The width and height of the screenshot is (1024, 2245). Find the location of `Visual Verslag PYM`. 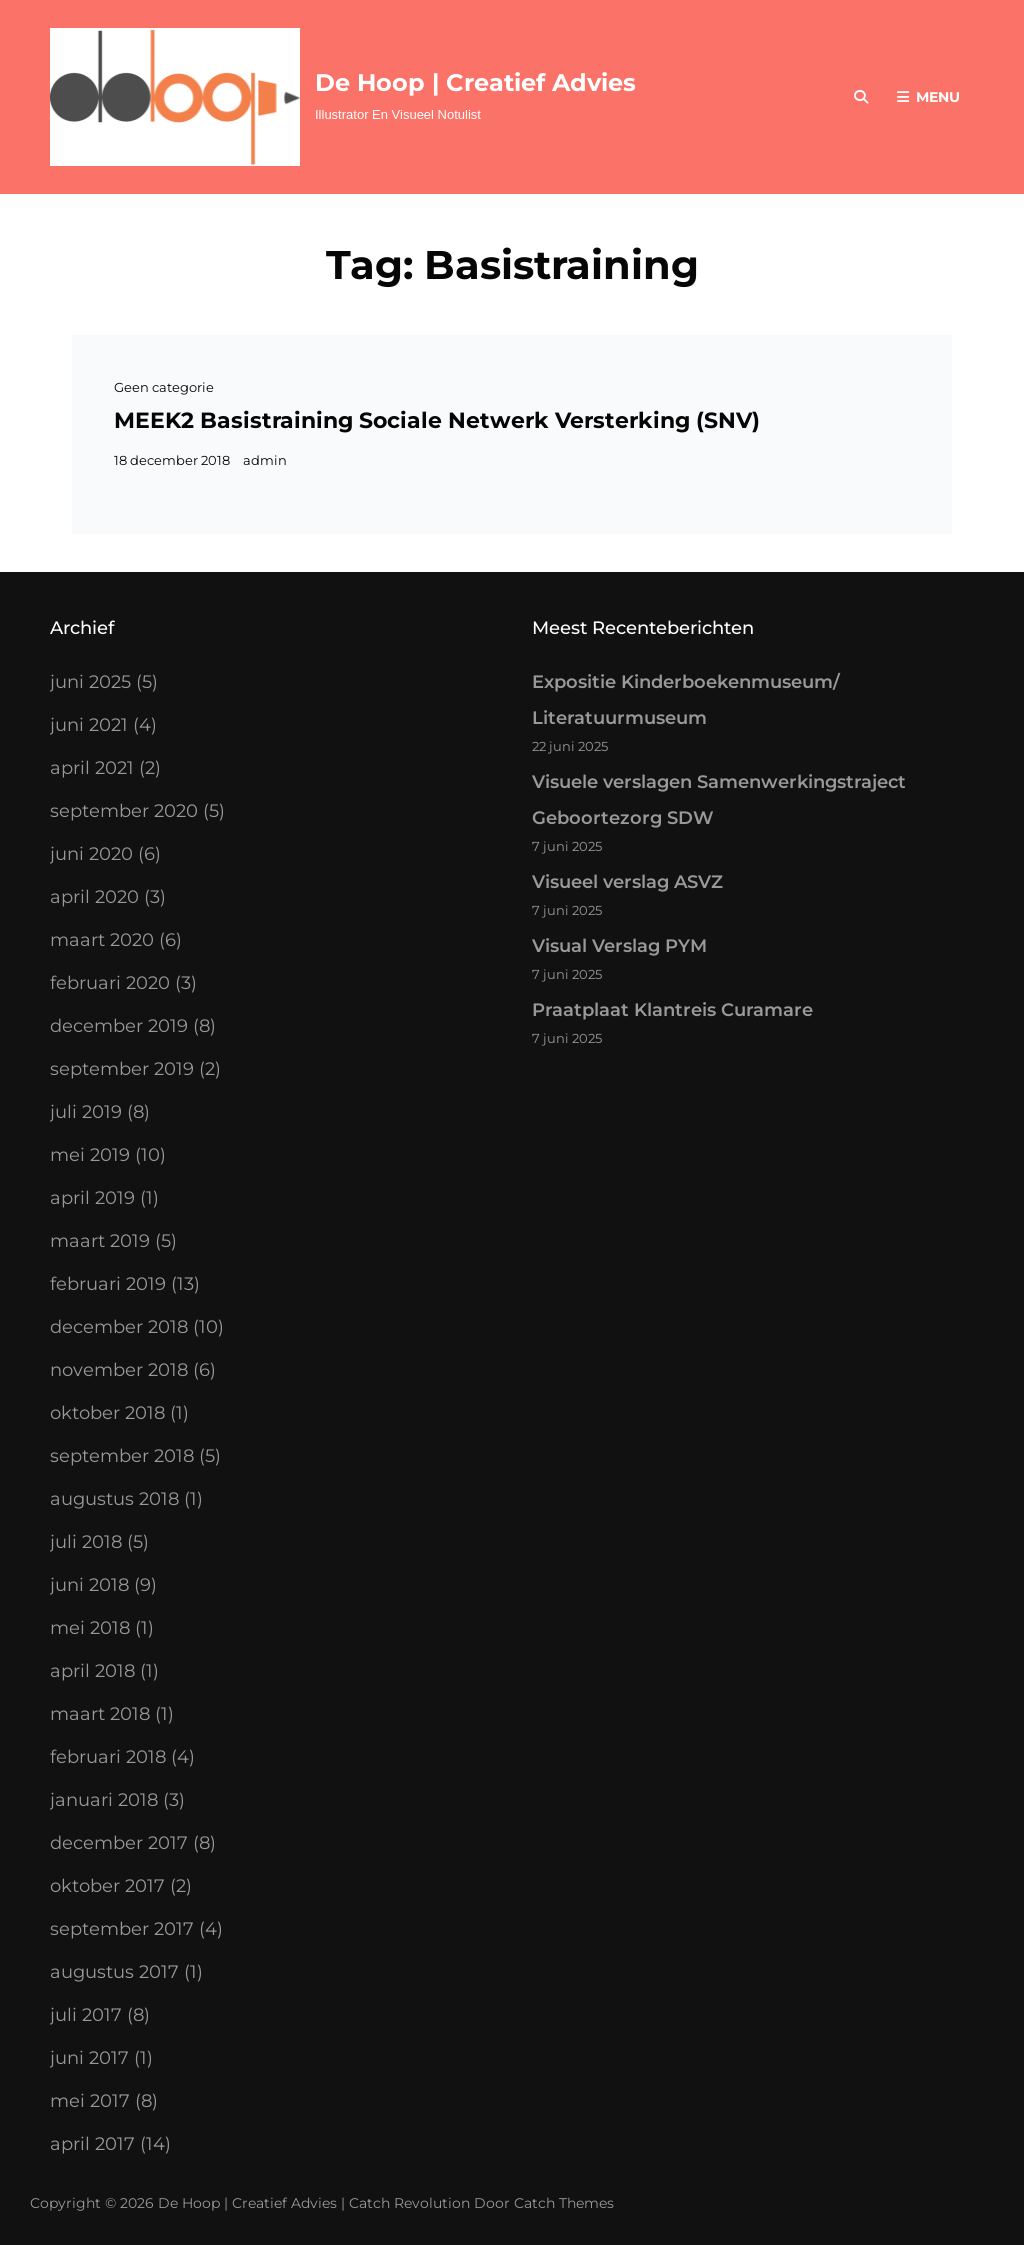

Visual Verslag PYM is located at coordinates (619, 946).